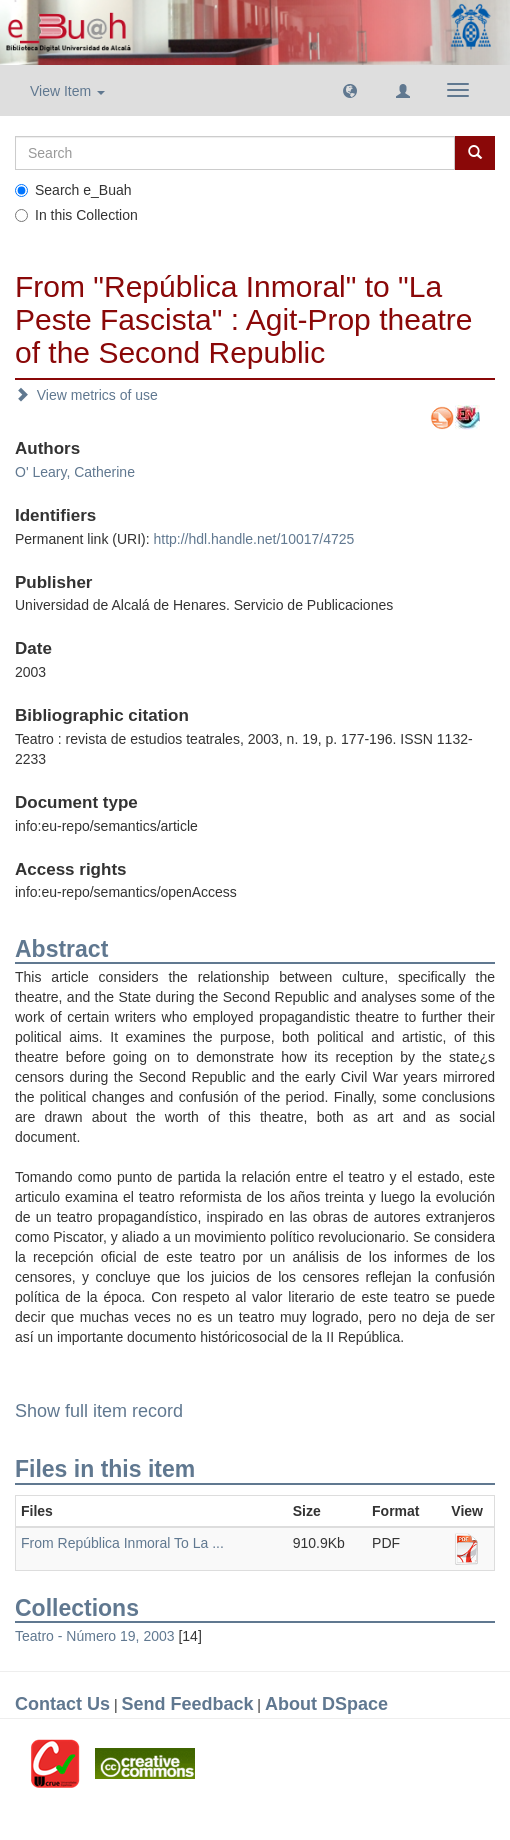 This screenshot has width=510, height=1840. Describe the element at coordinates (67, 91) in the screenshot. I see `View Item [button]` at that location.